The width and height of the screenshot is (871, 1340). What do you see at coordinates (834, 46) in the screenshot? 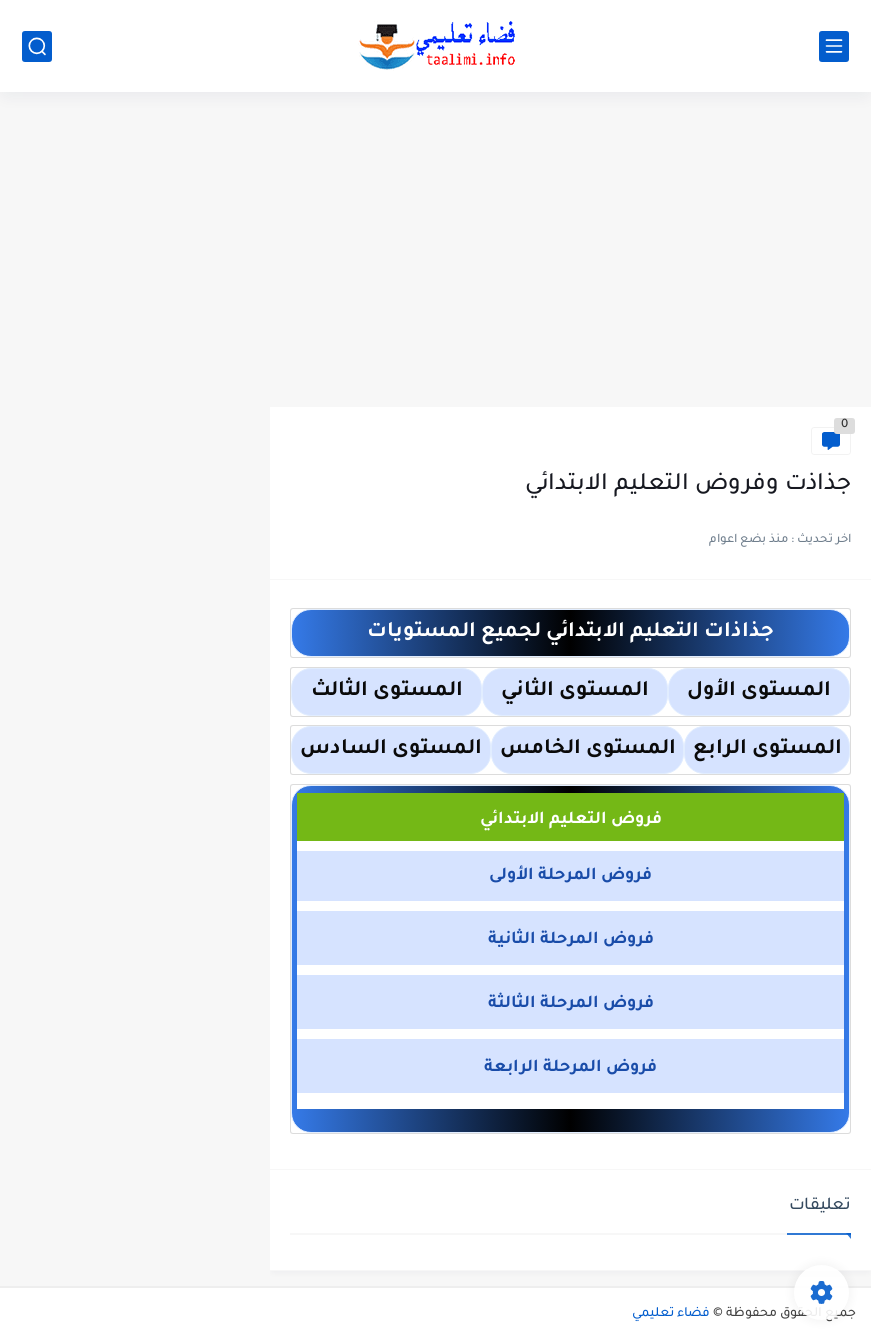
I see `[القائمة الرئيسي]` at bounding box center [834, 46].